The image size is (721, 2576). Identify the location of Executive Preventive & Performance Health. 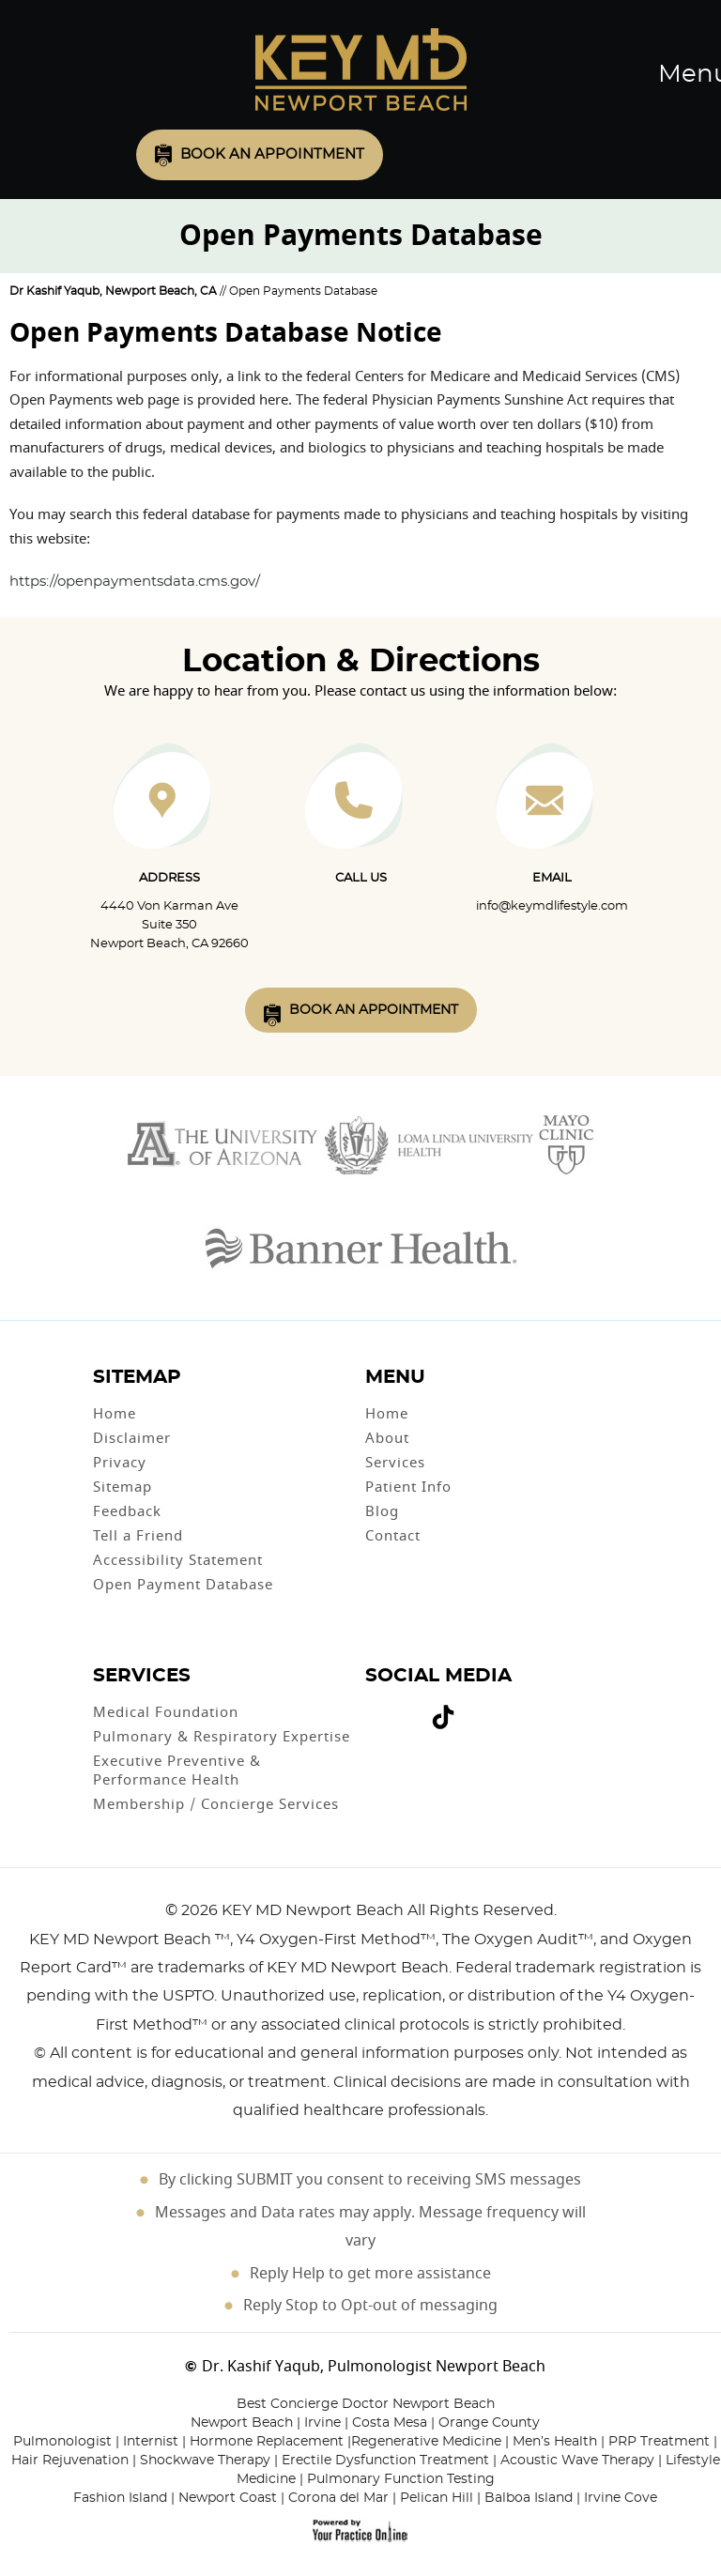
(177, 1770).